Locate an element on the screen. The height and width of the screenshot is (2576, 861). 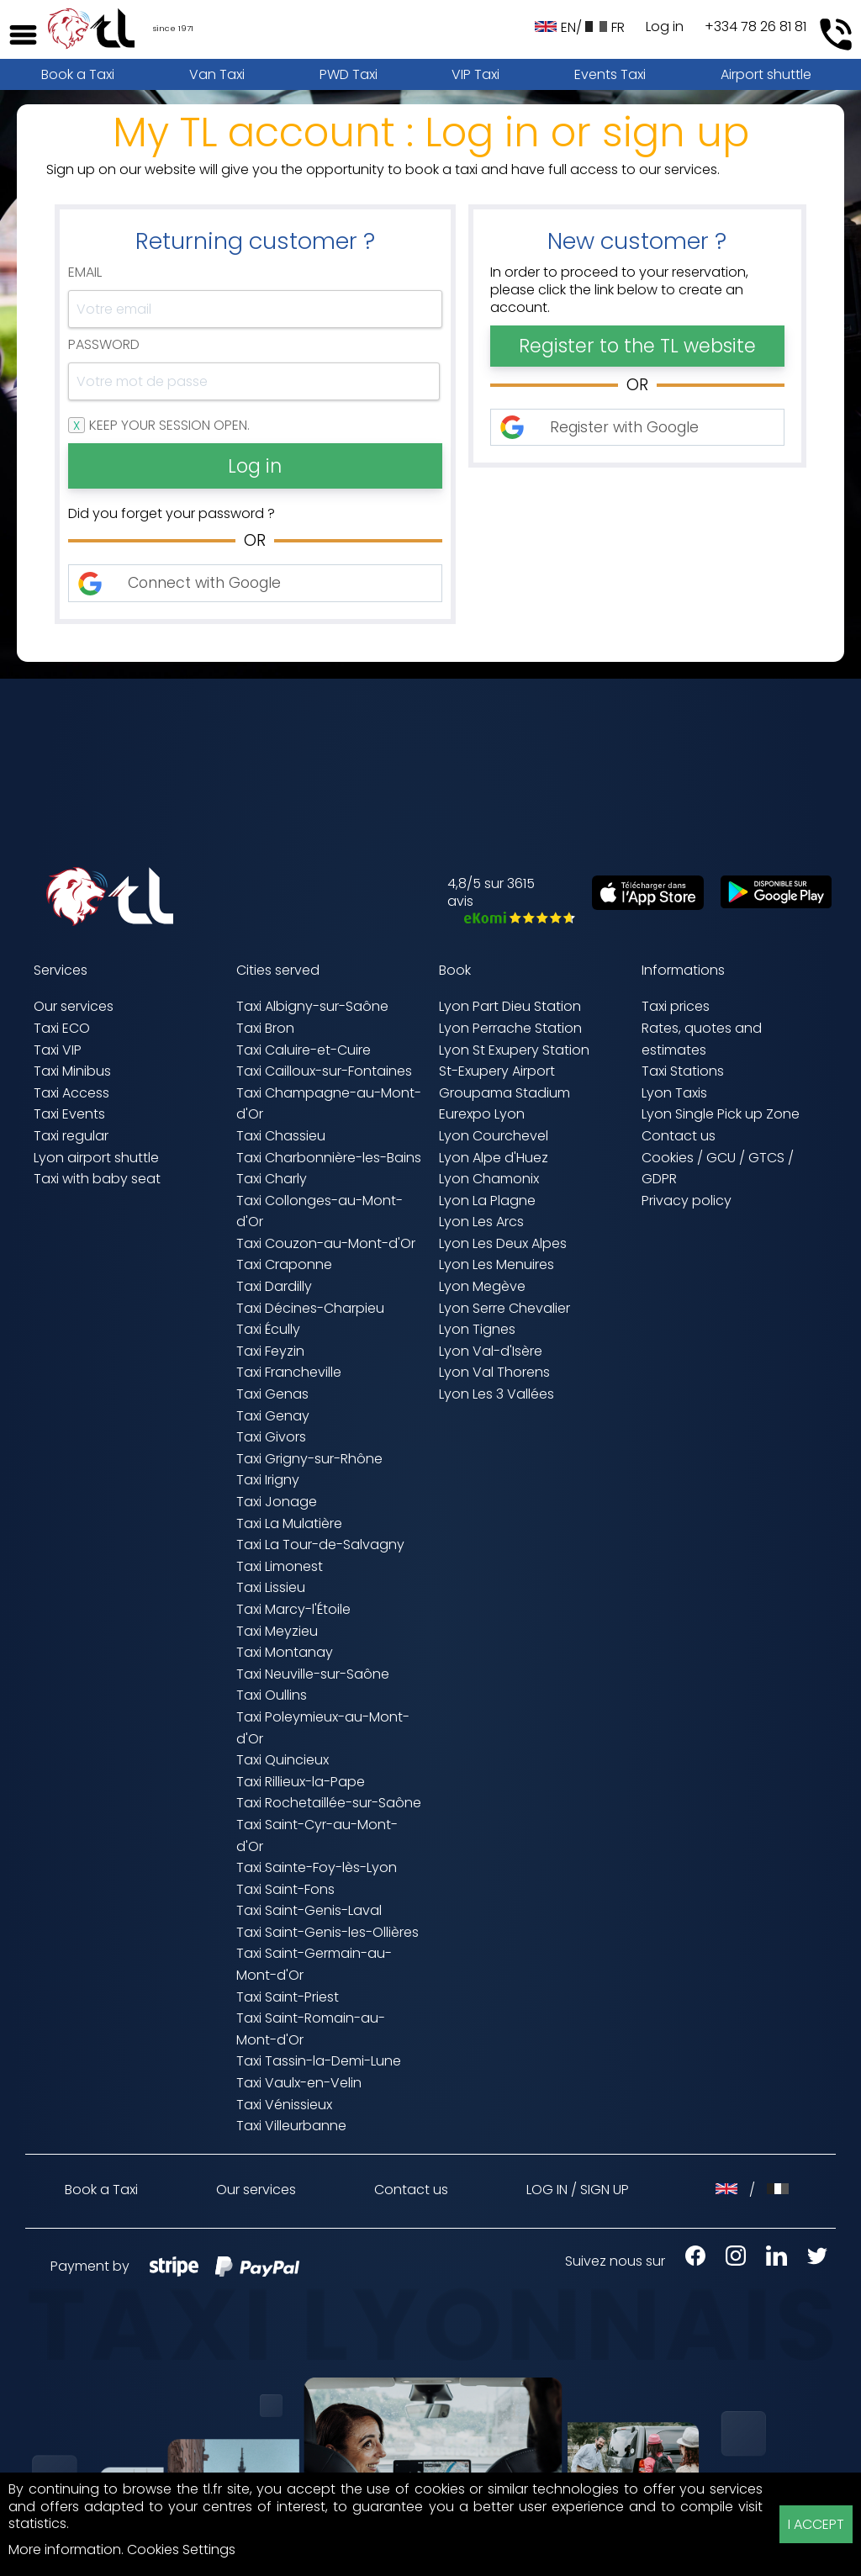
Lyon Taxis is located at coordinates (674, 1093).